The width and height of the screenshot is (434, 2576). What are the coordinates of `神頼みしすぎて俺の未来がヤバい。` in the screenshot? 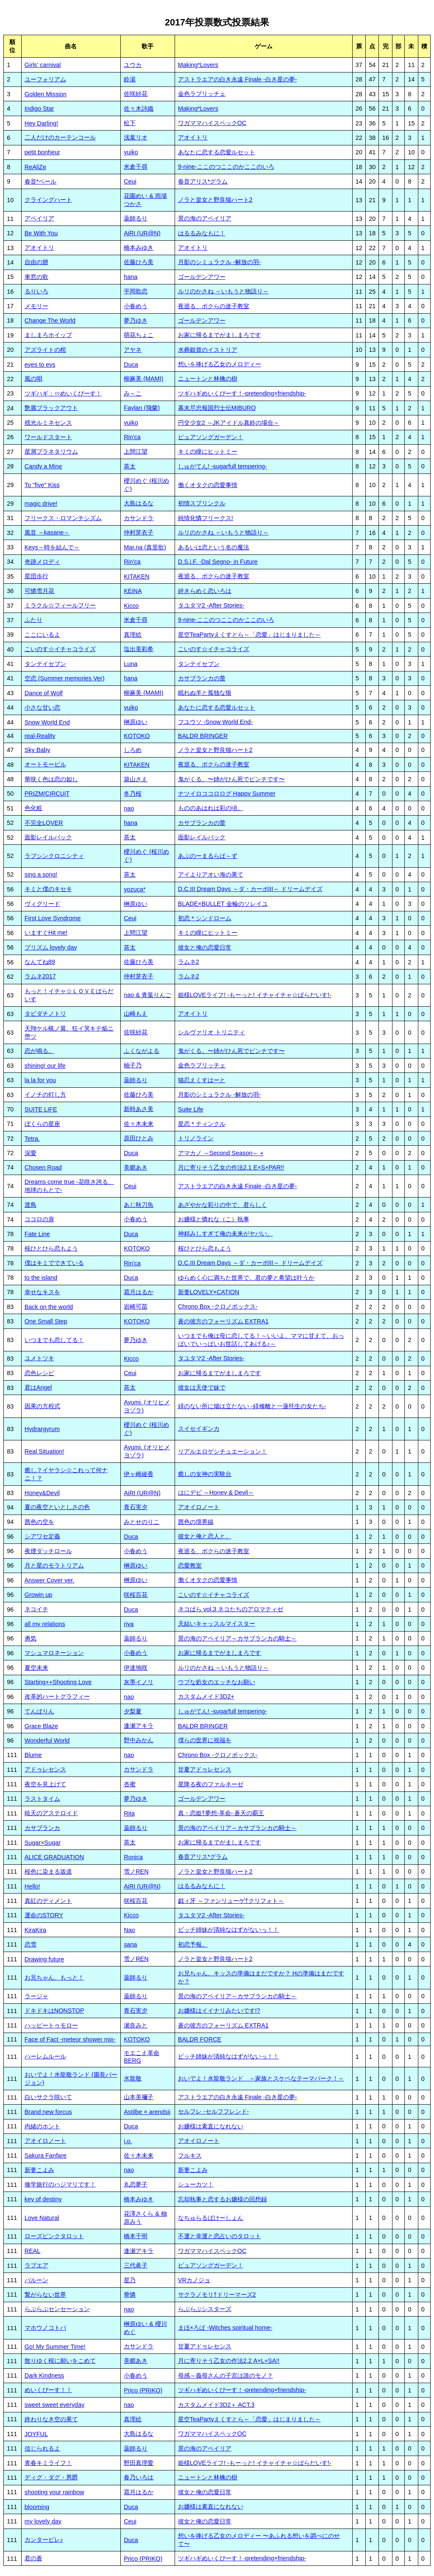 It's located at (225, 1233).